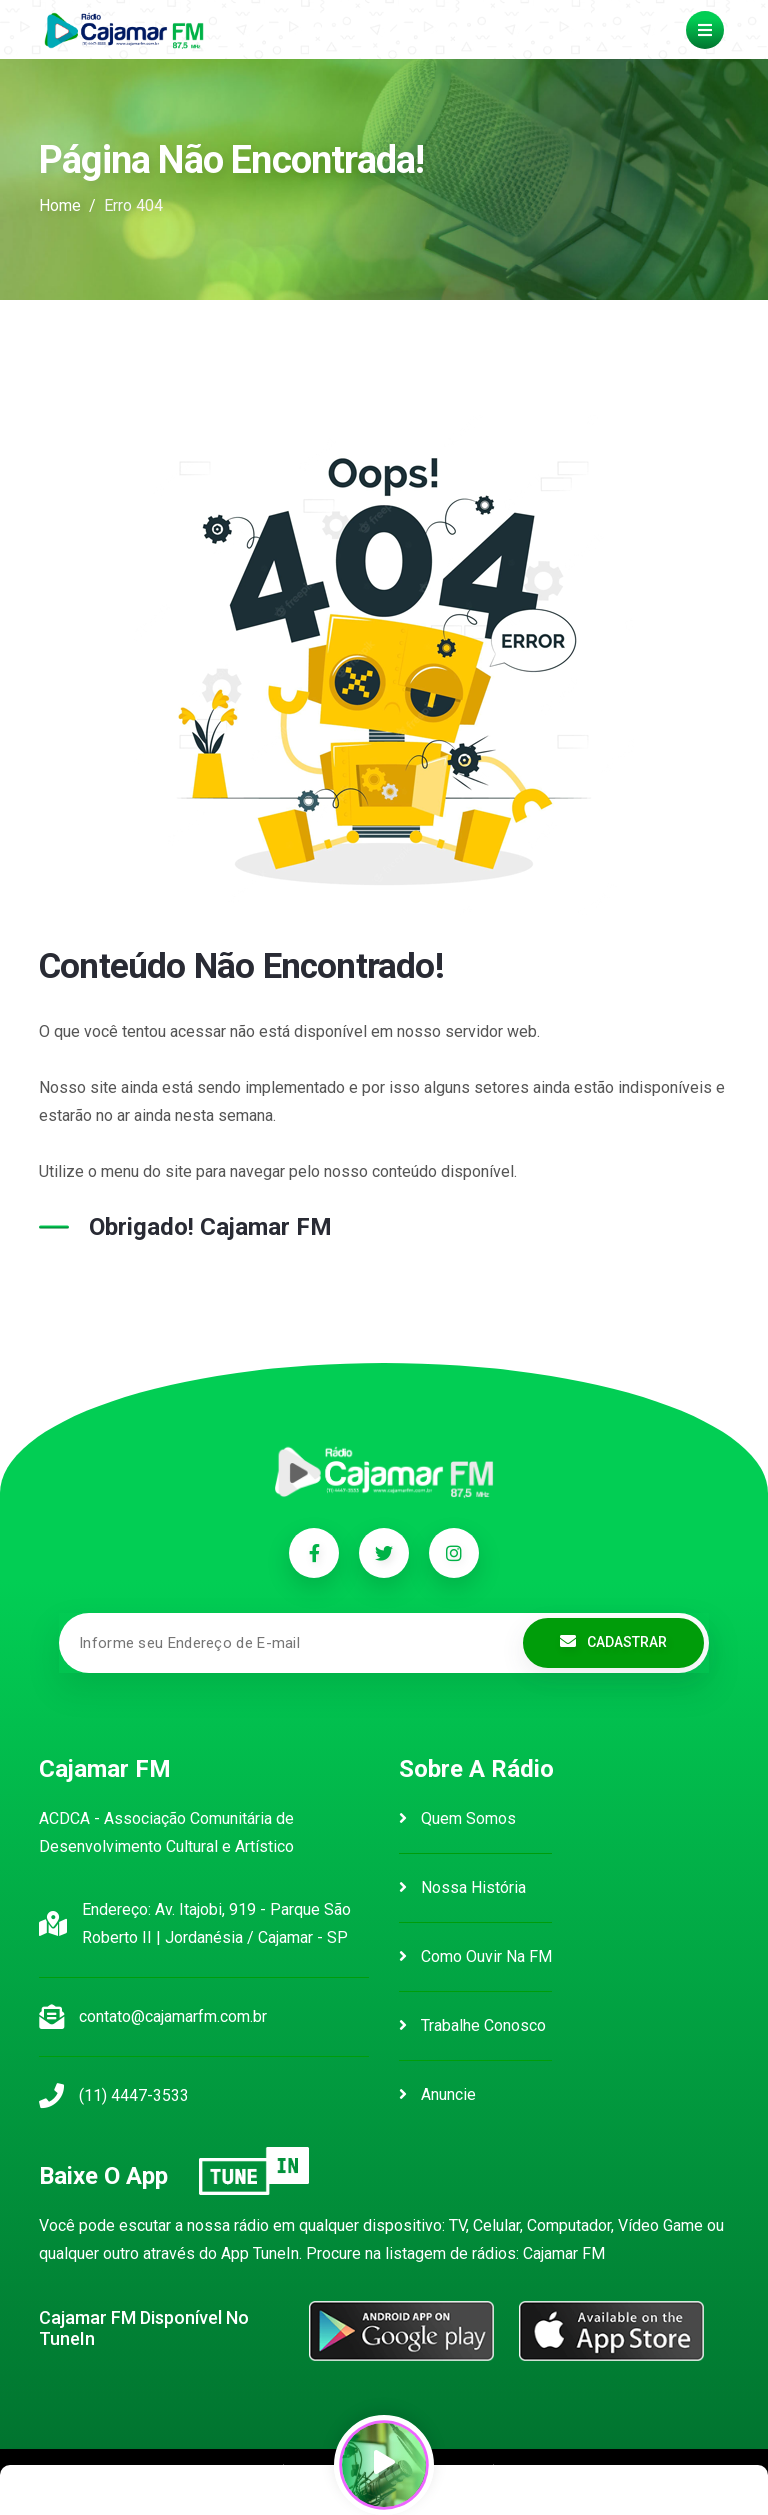 The width and height of the screenshot is (768, 2515). Describe the element at coordinates (457, 1818) in the screenshot. I see `Quem Somos` at that location.